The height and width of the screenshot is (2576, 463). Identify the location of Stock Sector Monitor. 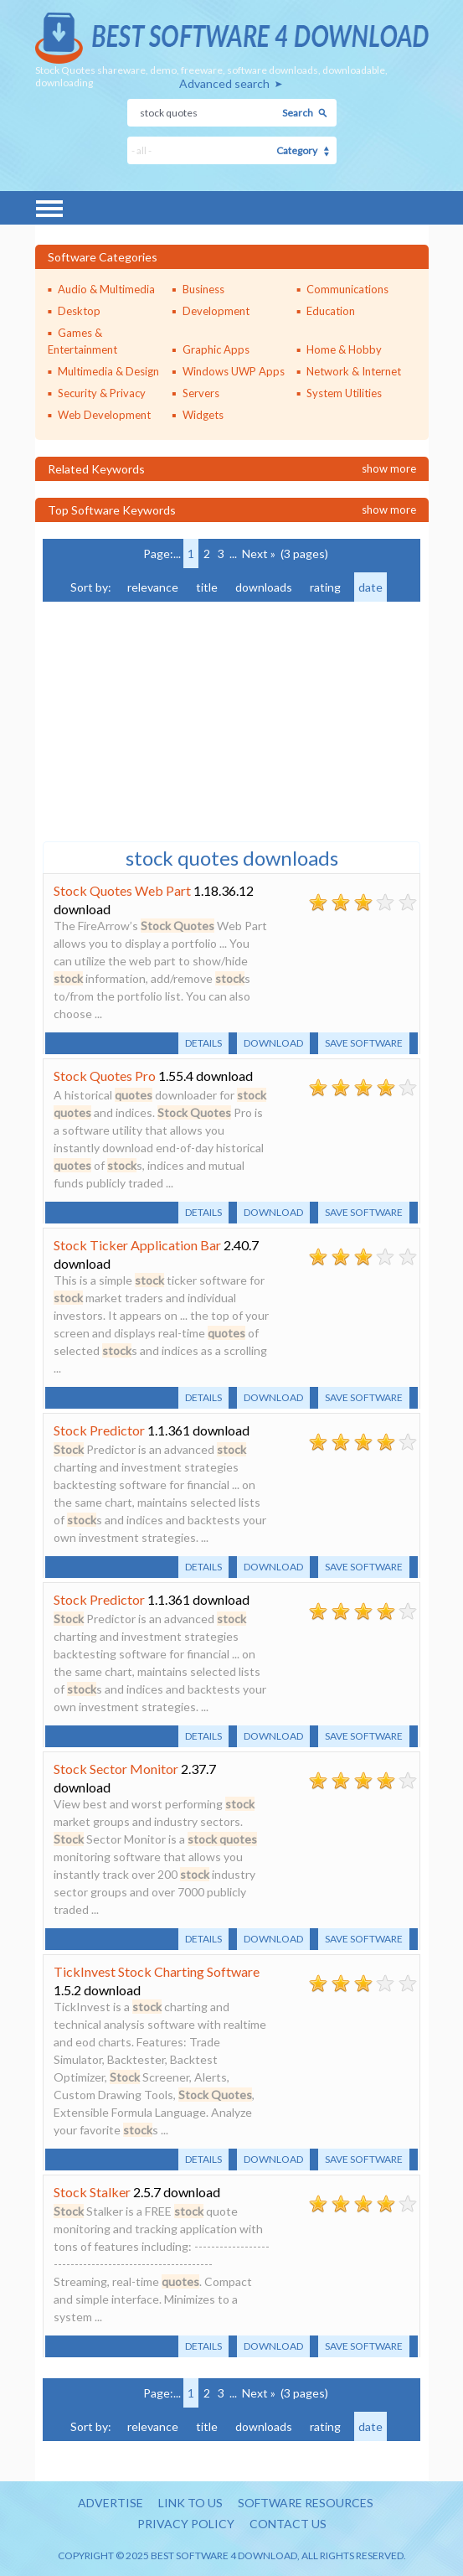
(116, 1769).